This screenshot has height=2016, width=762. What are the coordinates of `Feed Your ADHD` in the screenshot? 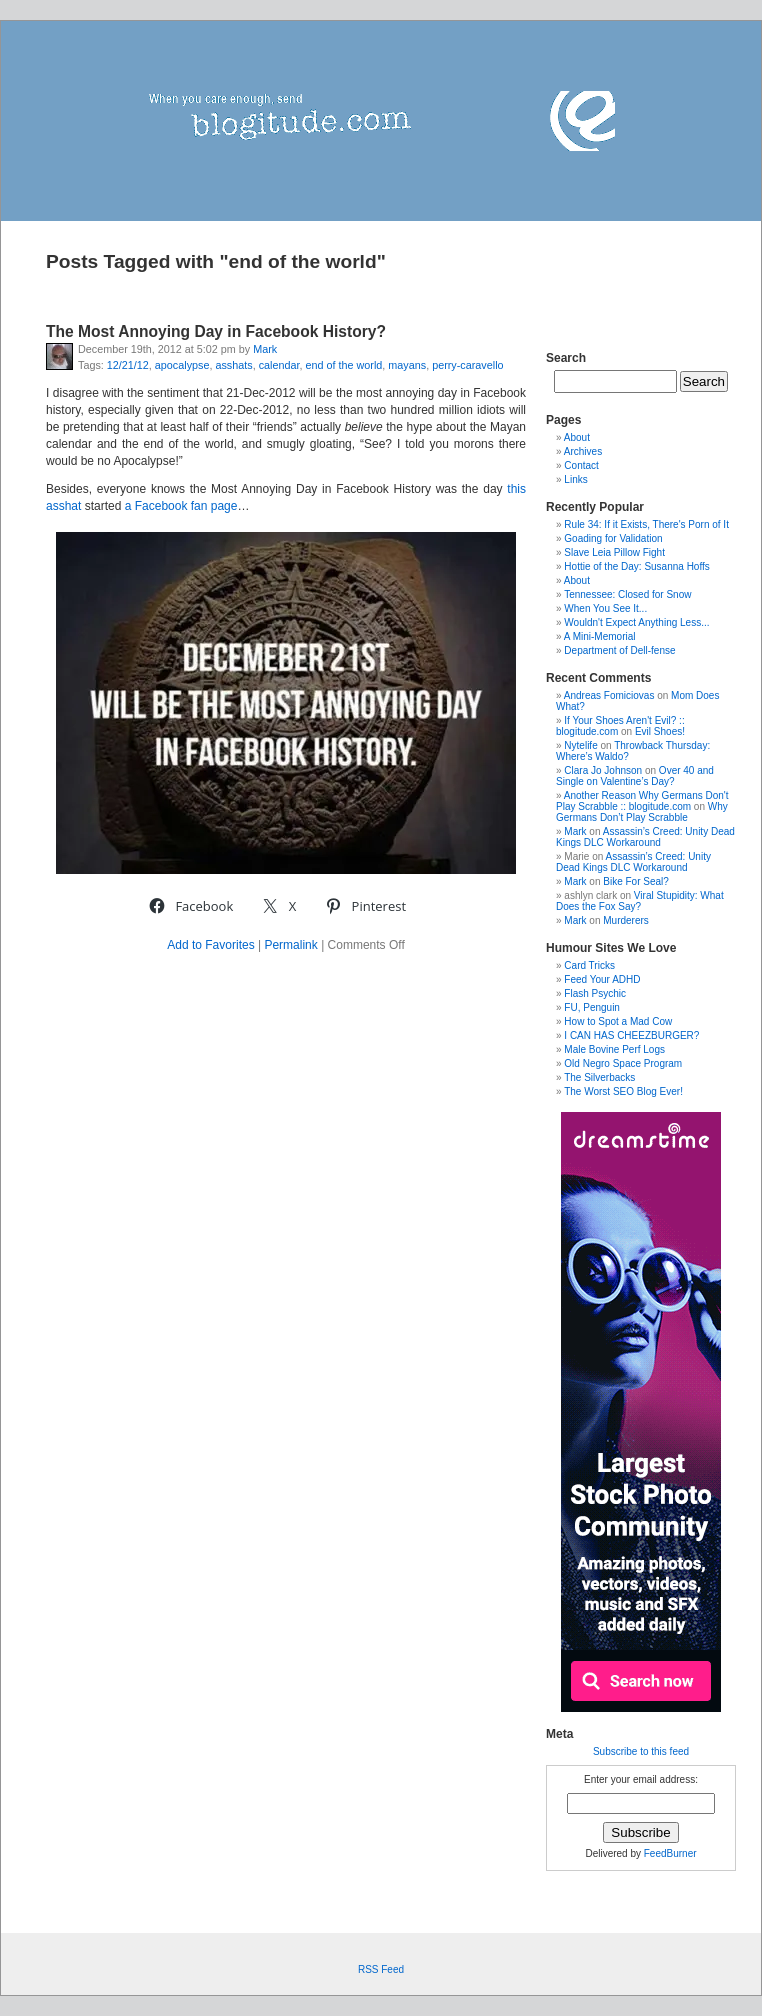 It's located at (602, 979).